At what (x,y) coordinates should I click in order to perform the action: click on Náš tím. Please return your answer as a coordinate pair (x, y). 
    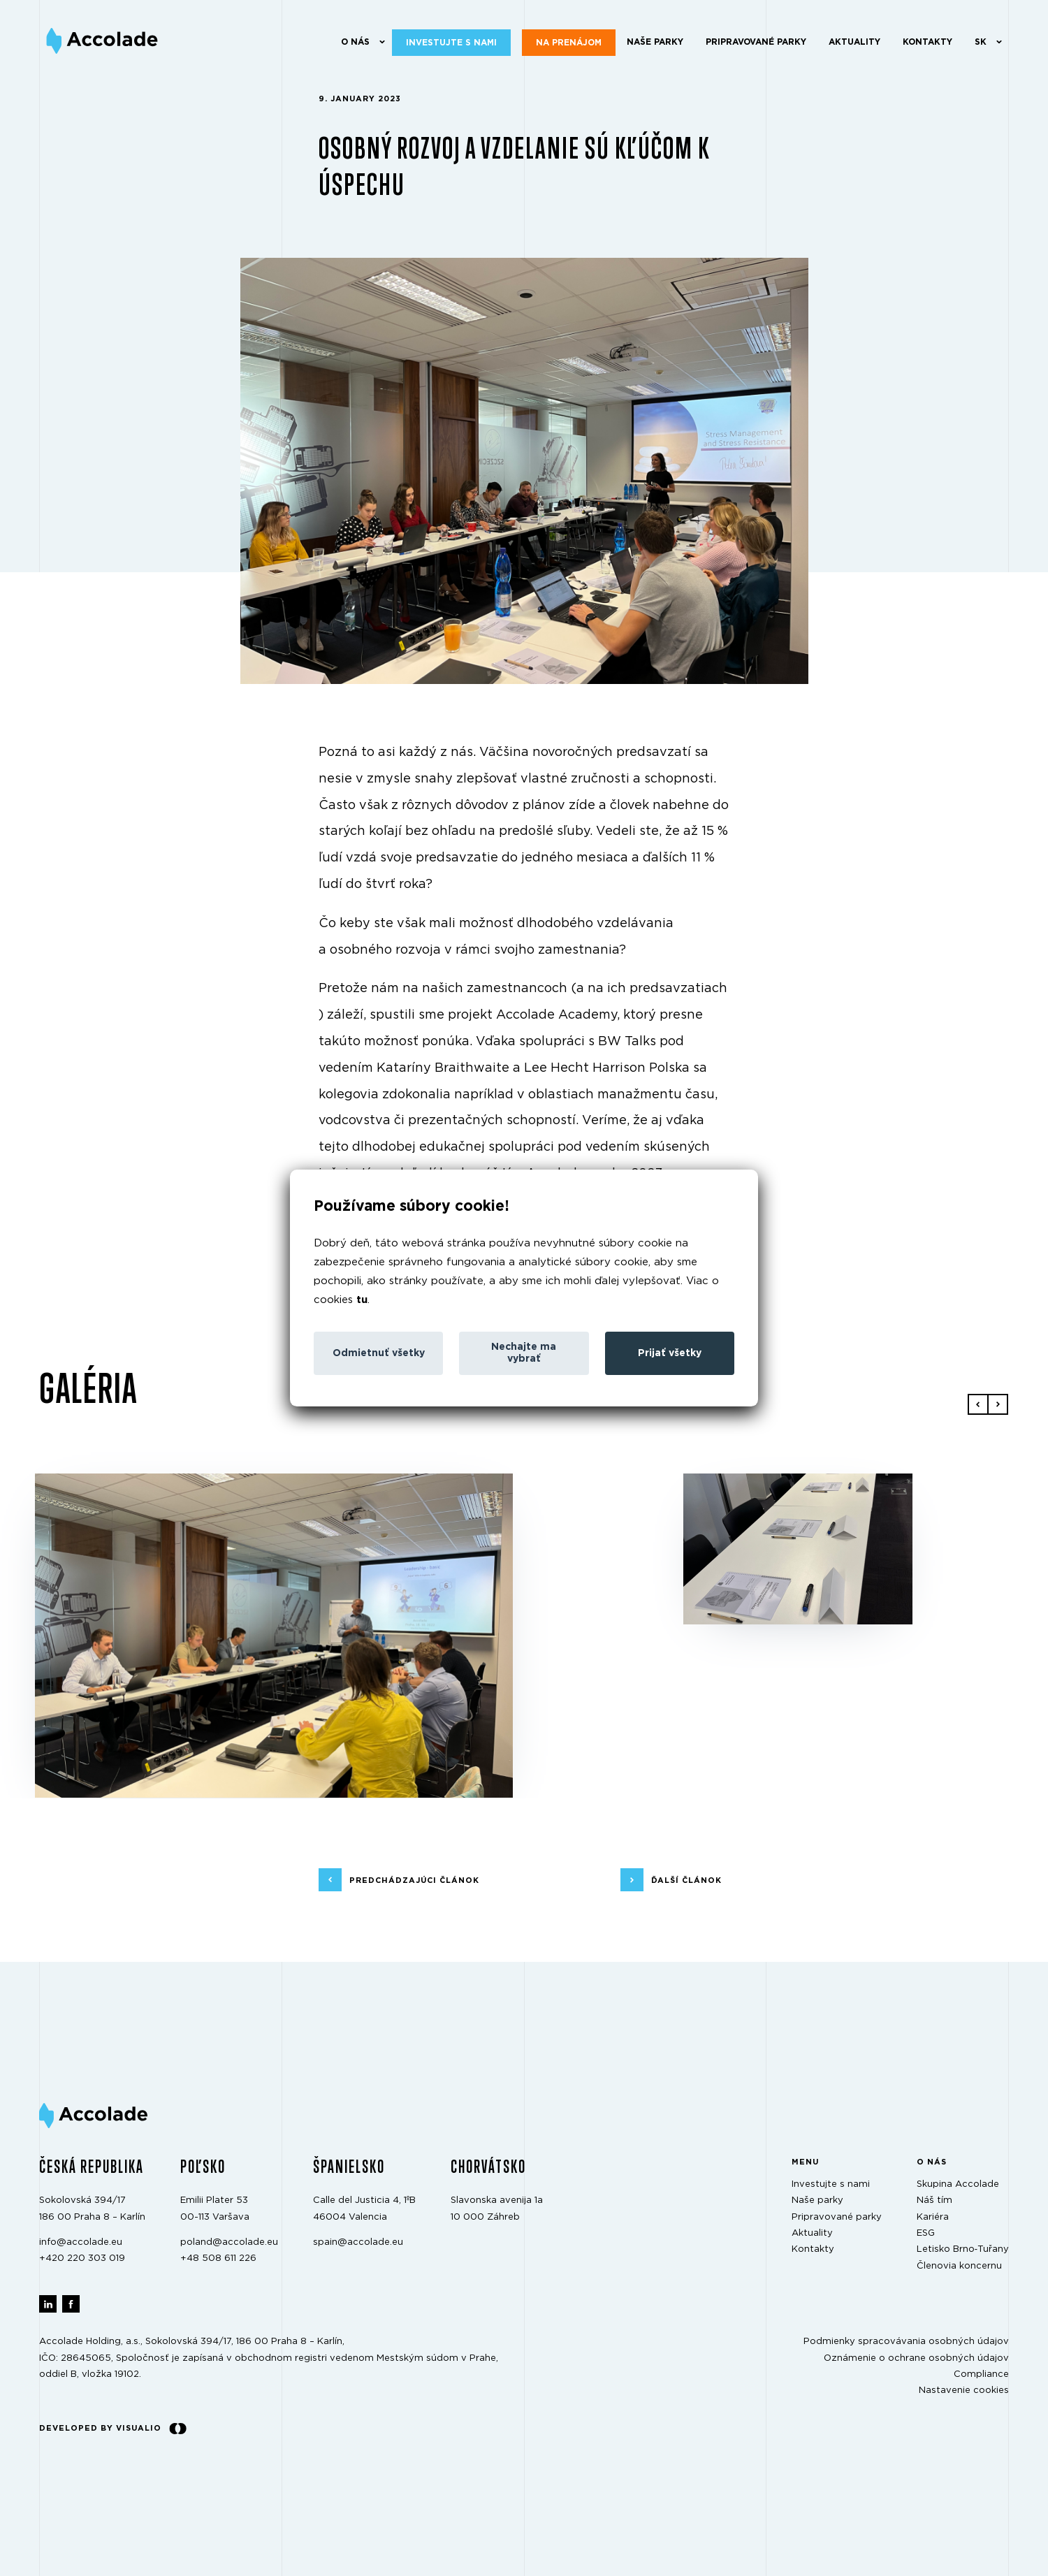
    Looking at the image, I should click on (934, 2200).